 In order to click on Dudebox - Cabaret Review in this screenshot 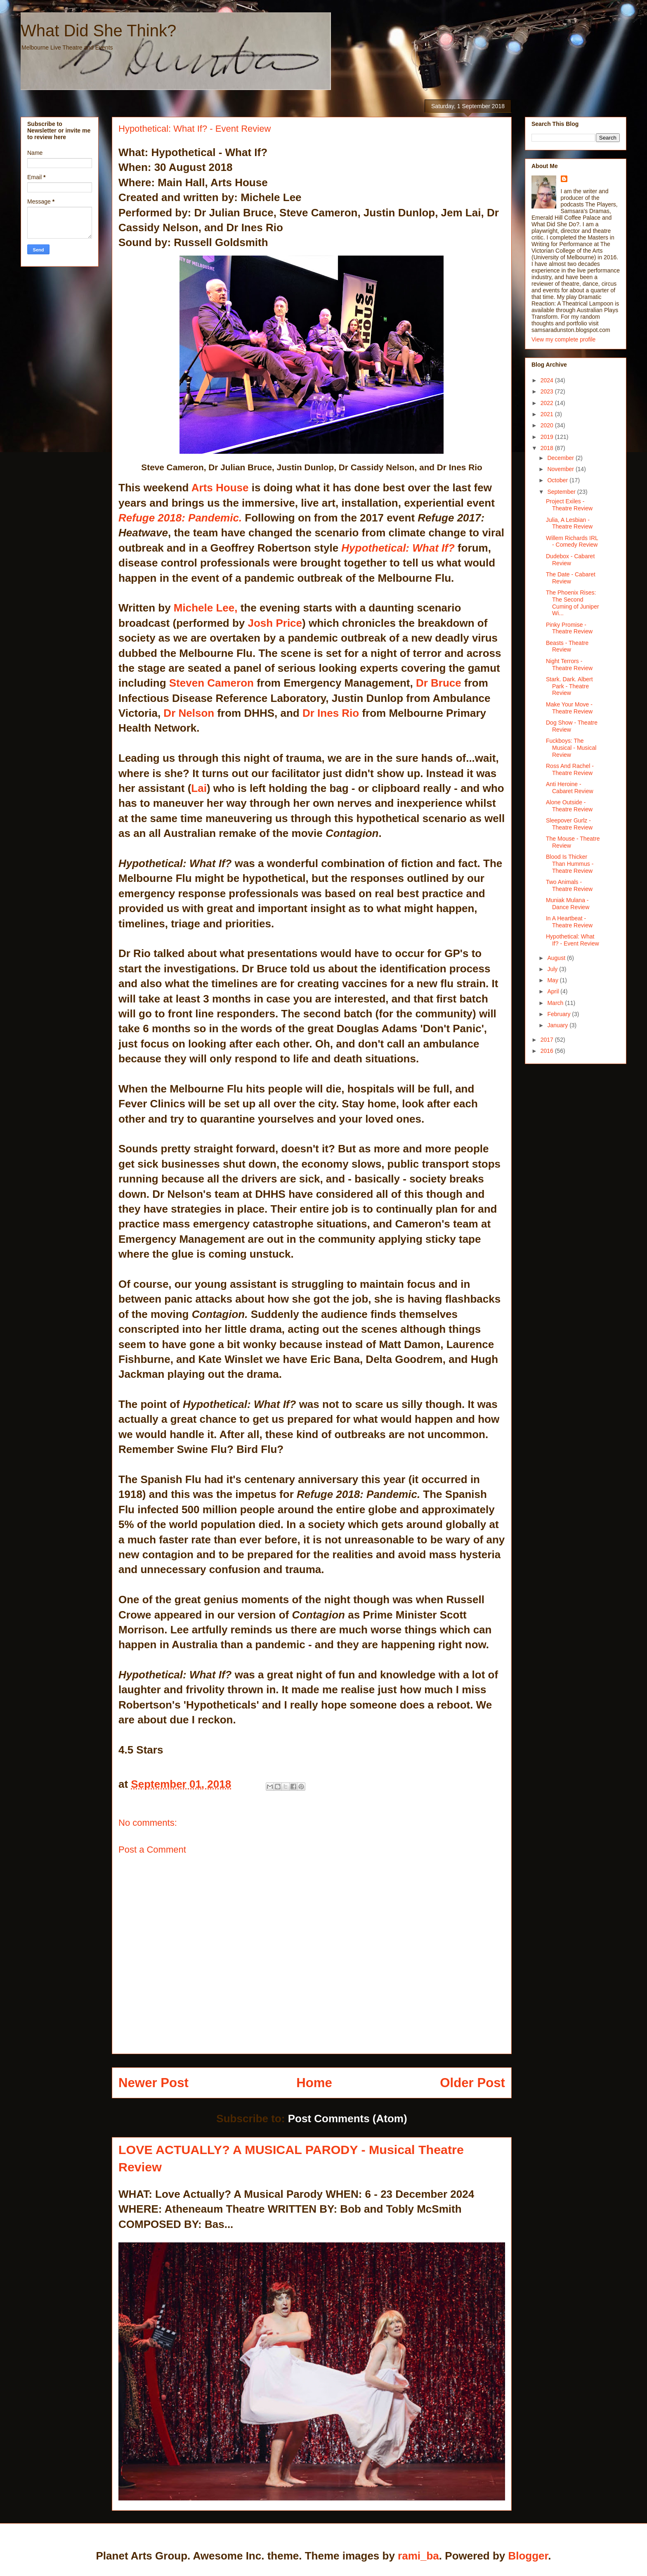, I will do `click(570, 559)`.